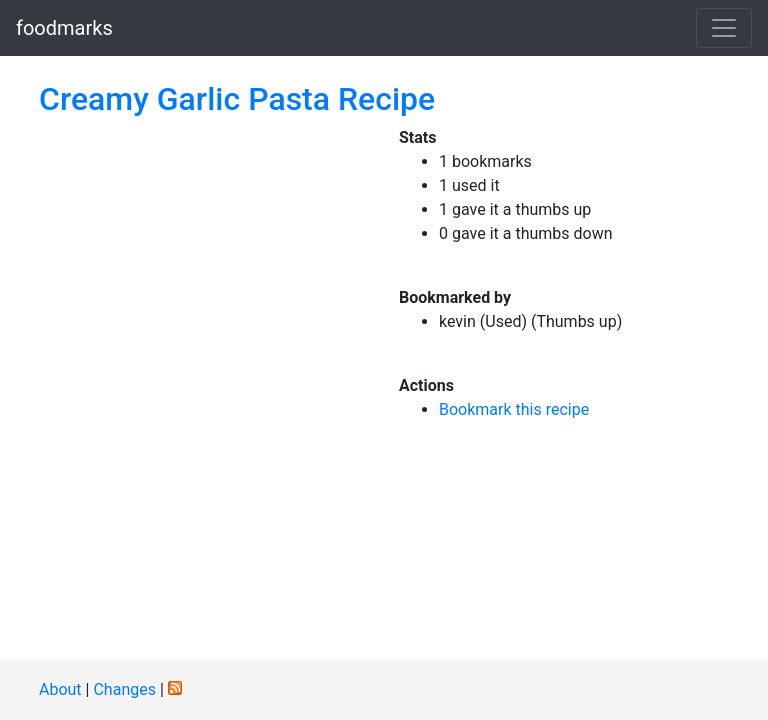 Image resolution: width=768 pixels, height=720 pixels. I want to click on [Toggle navigation], so click(724, 28).